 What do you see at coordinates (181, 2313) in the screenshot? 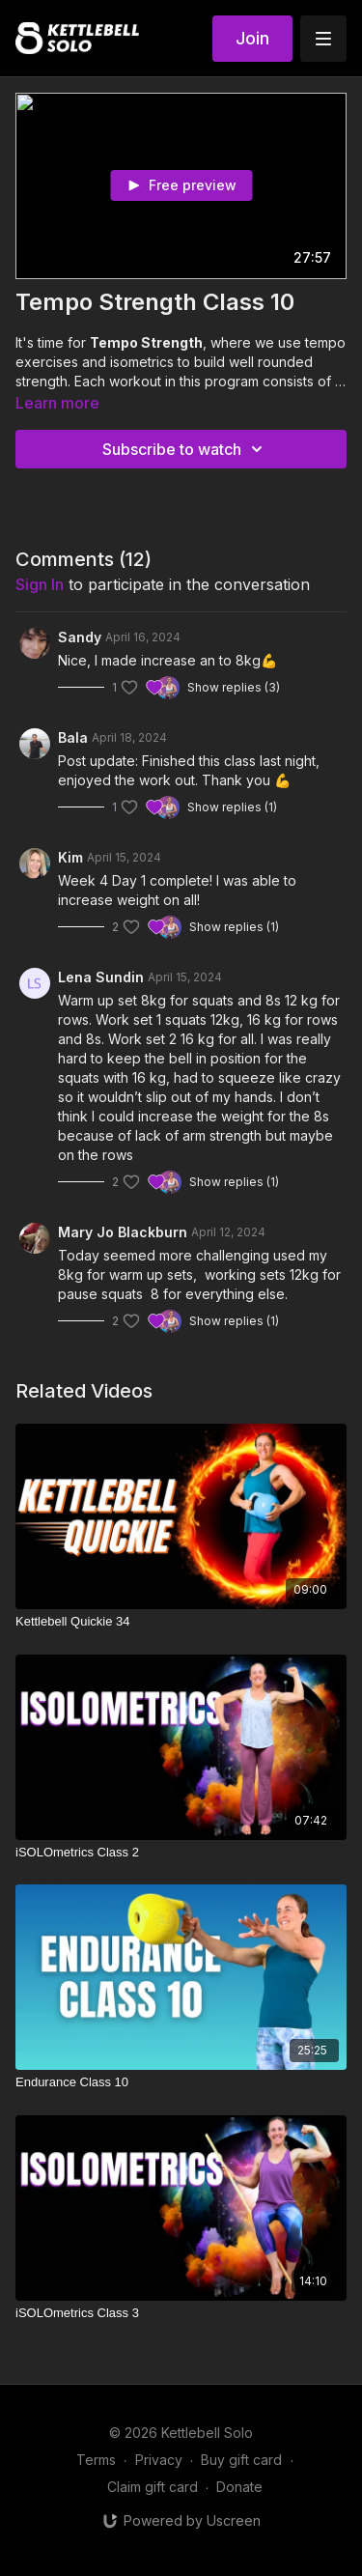
I see `[iSOLOmetrics Class 3]` at bounding box center [181, 2313].